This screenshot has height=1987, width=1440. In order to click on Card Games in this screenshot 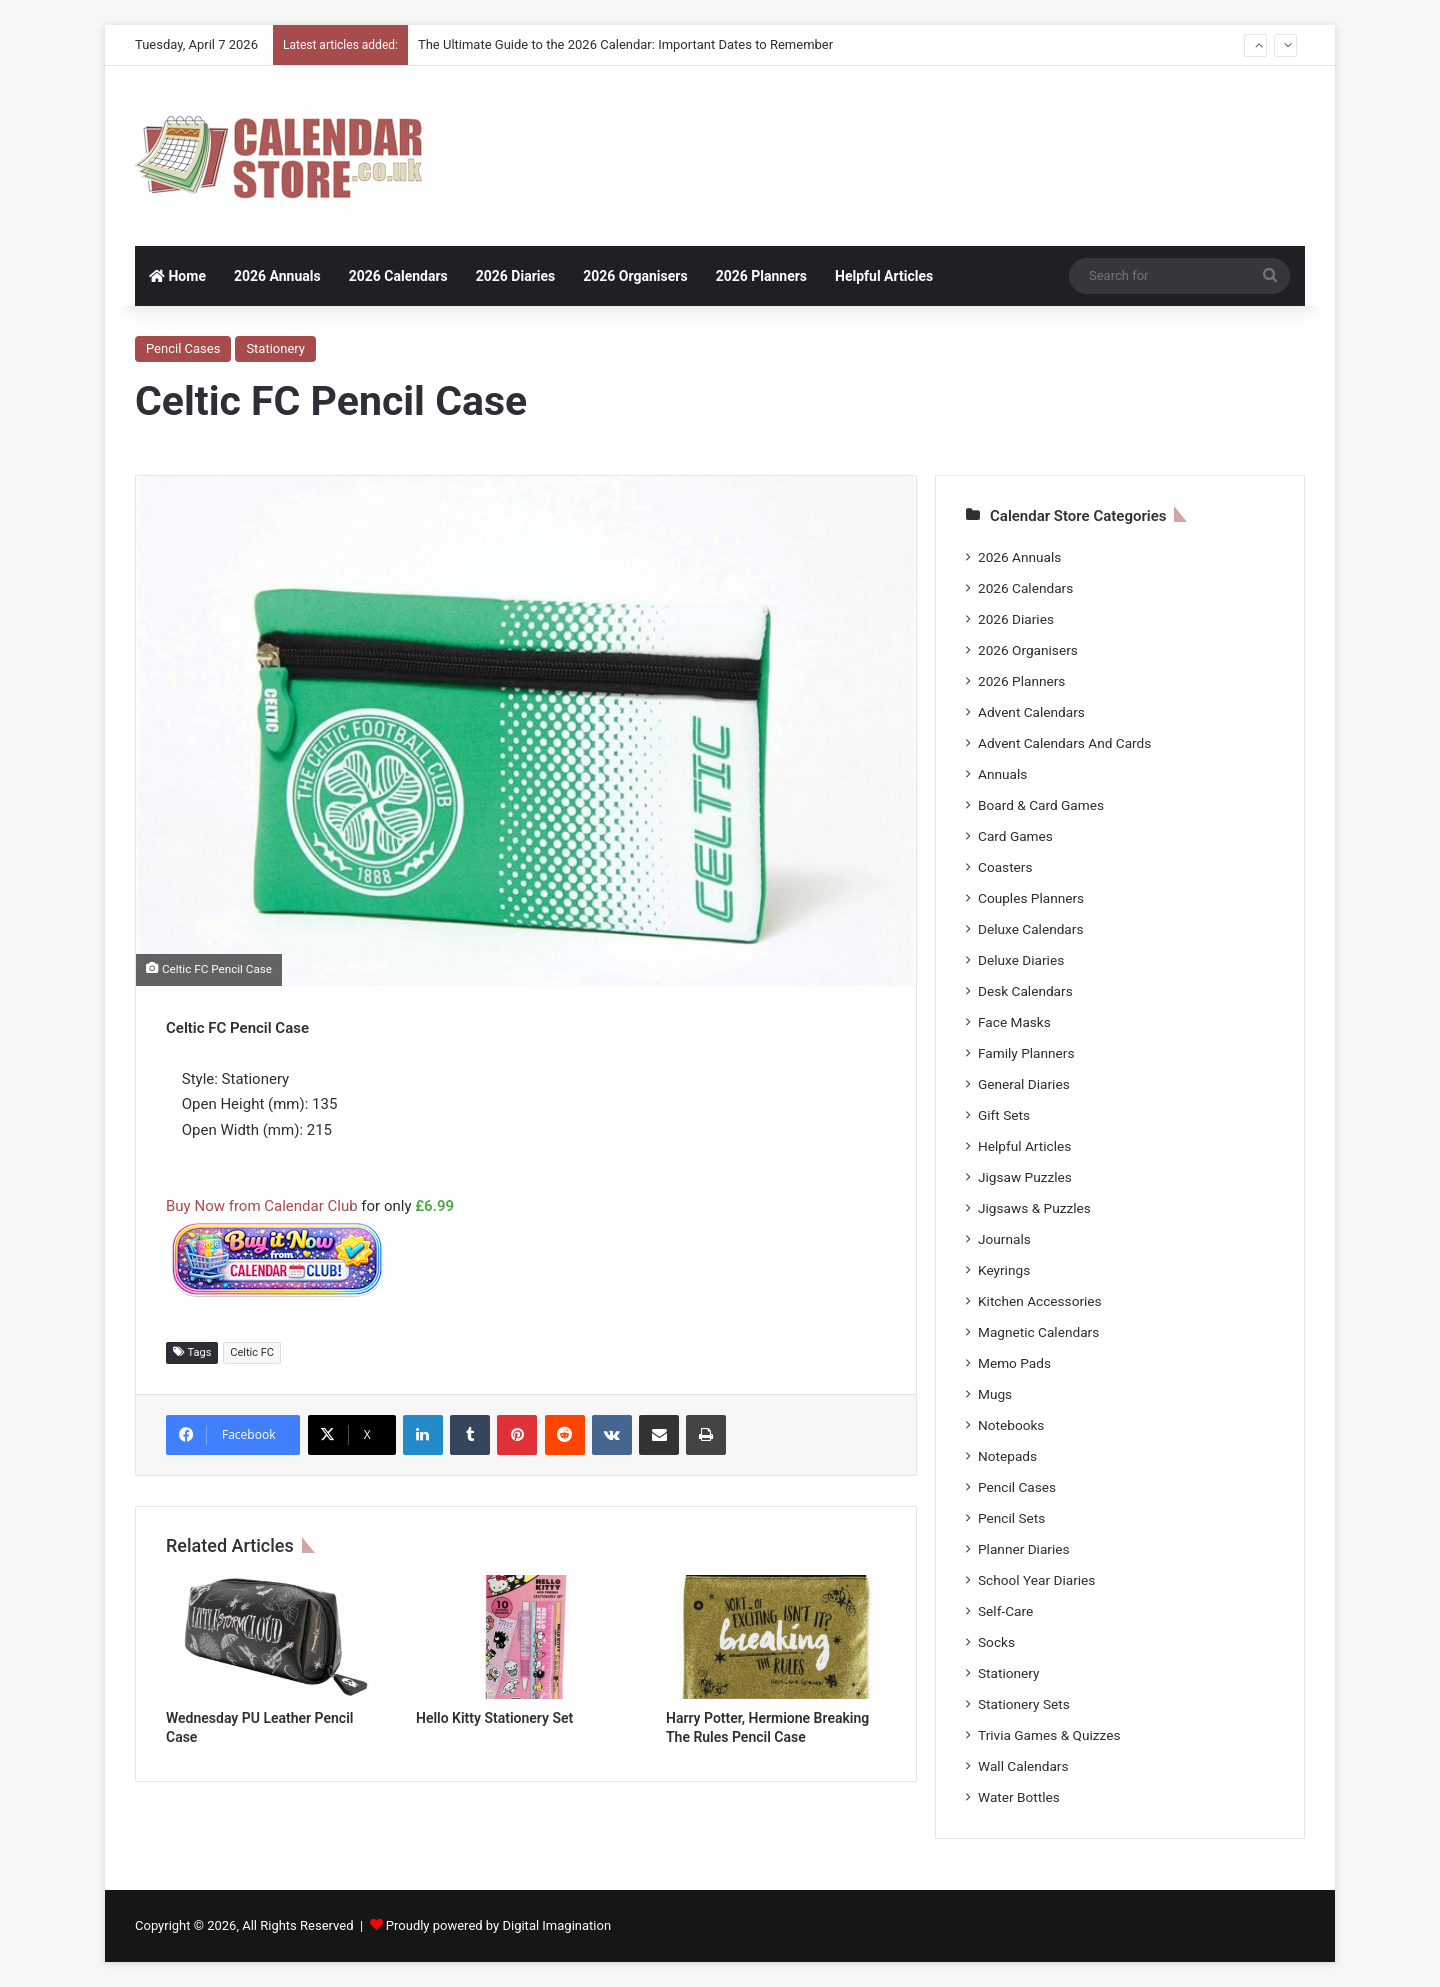, I will do `click(1015, 836)`.